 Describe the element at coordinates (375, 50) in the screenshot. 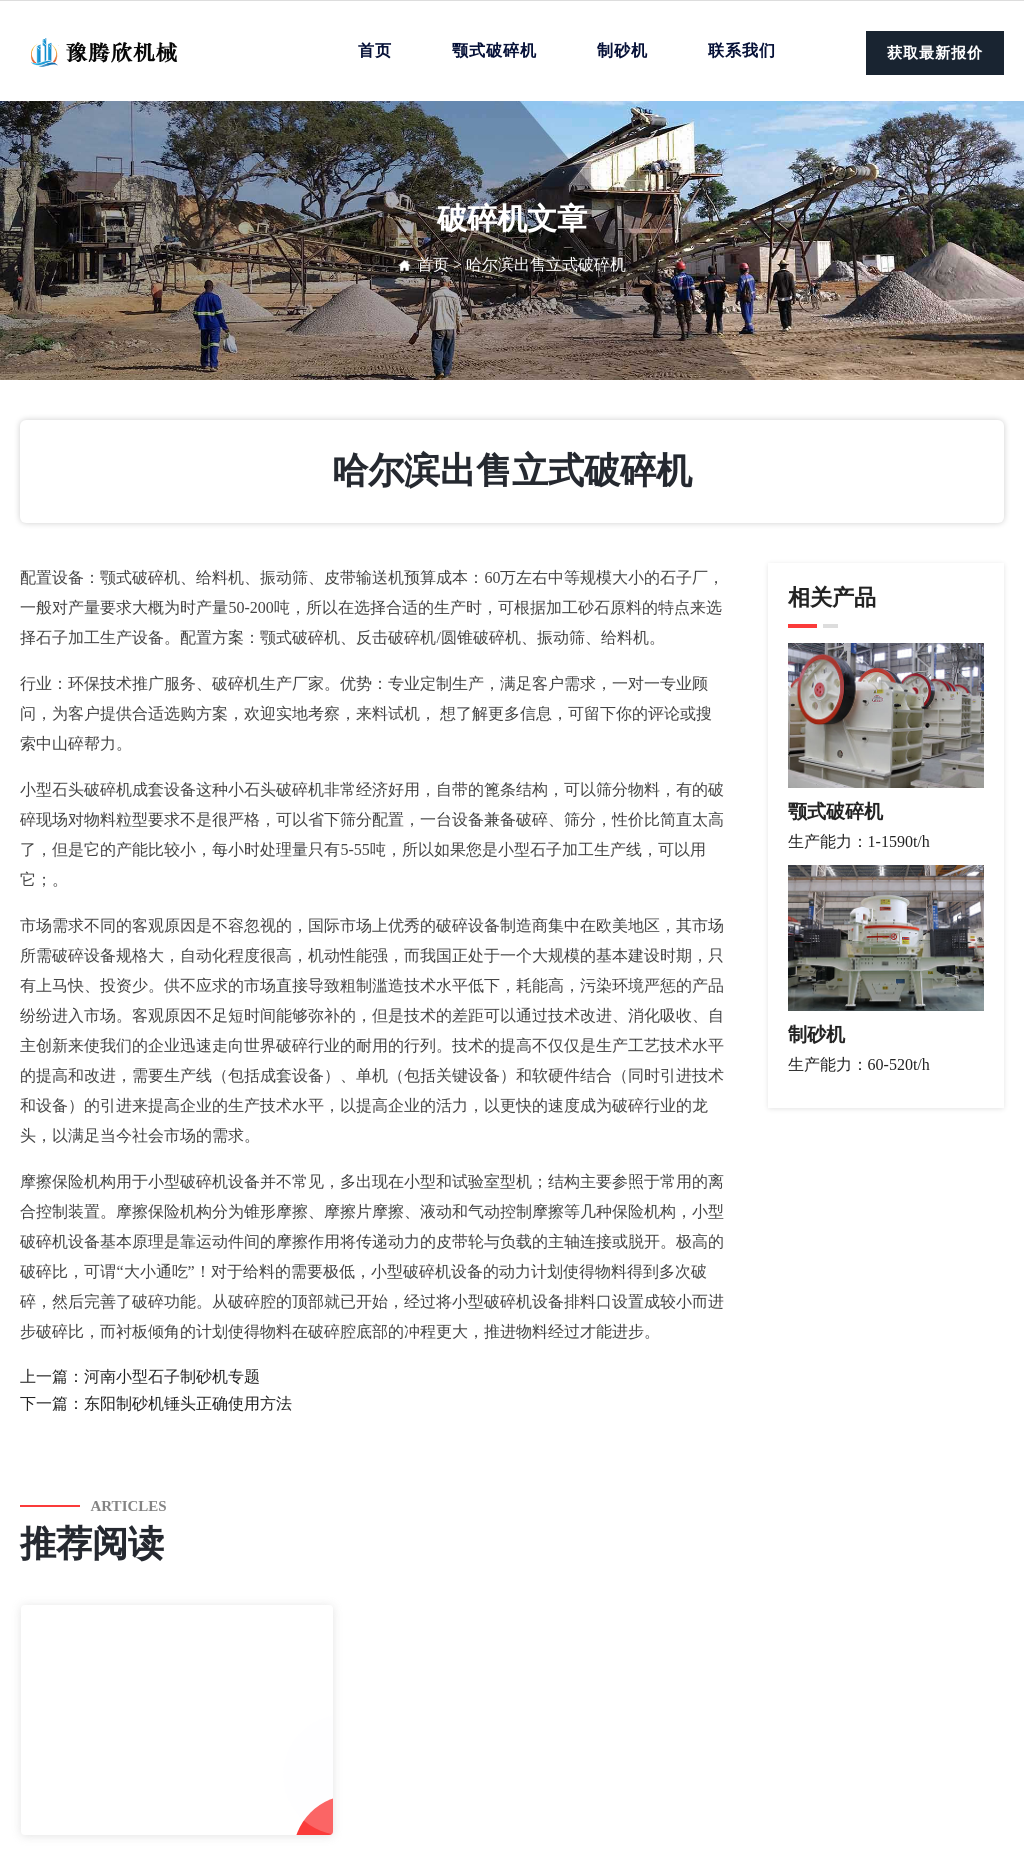

I see `首页` at that location.